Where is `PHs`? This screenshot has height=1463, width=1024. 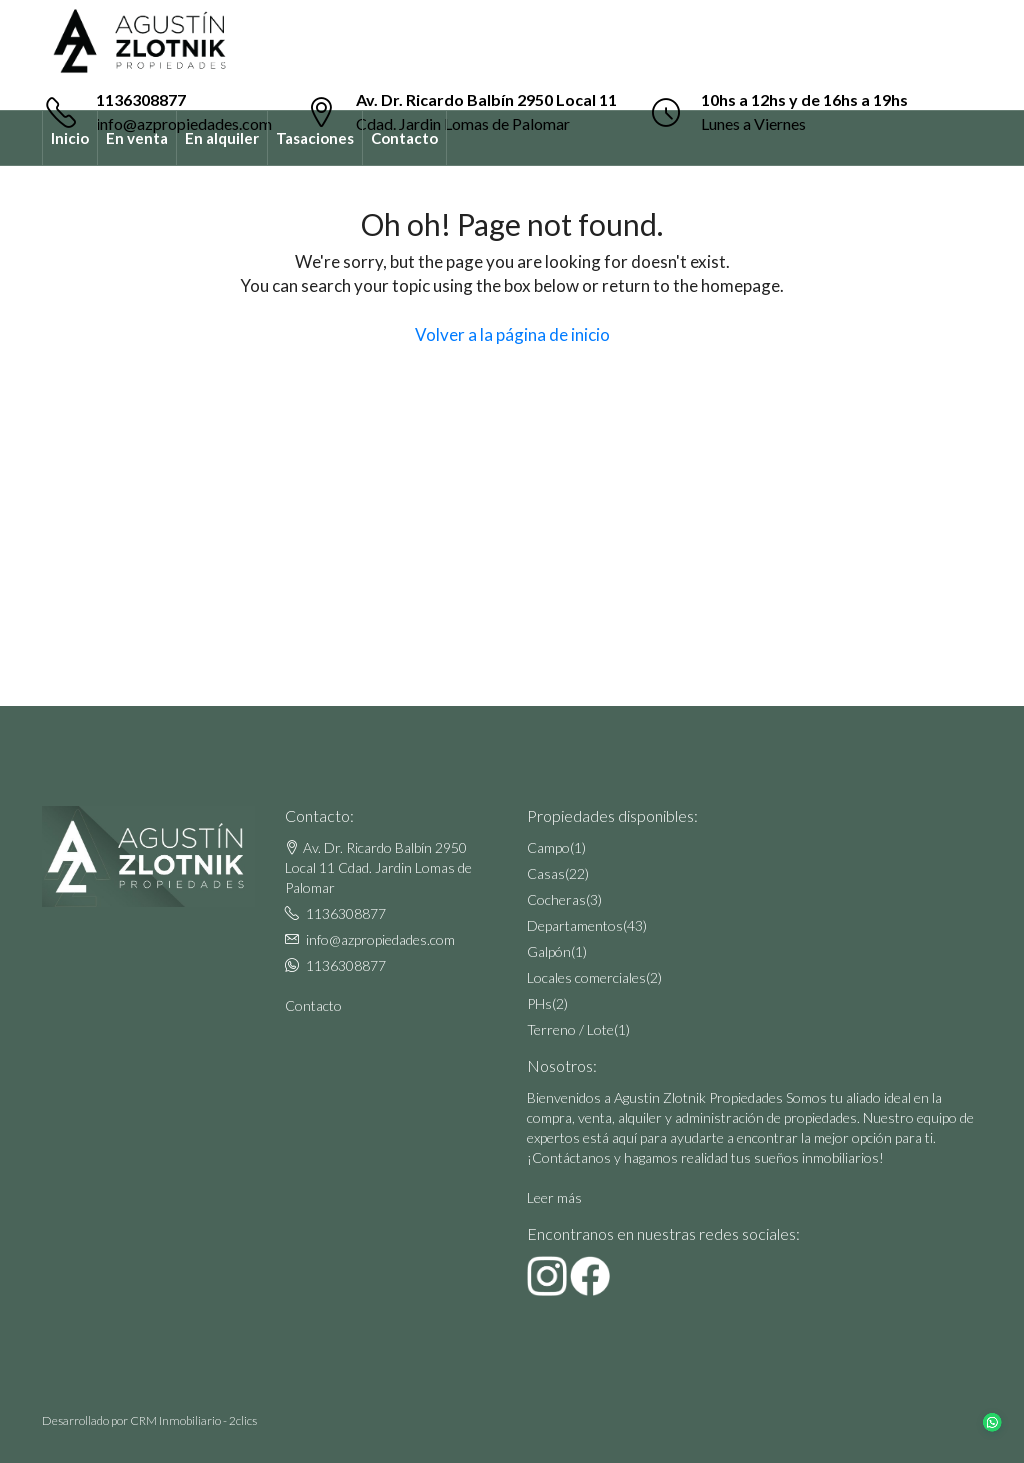
PHs is located at coordinates (539, 1003).